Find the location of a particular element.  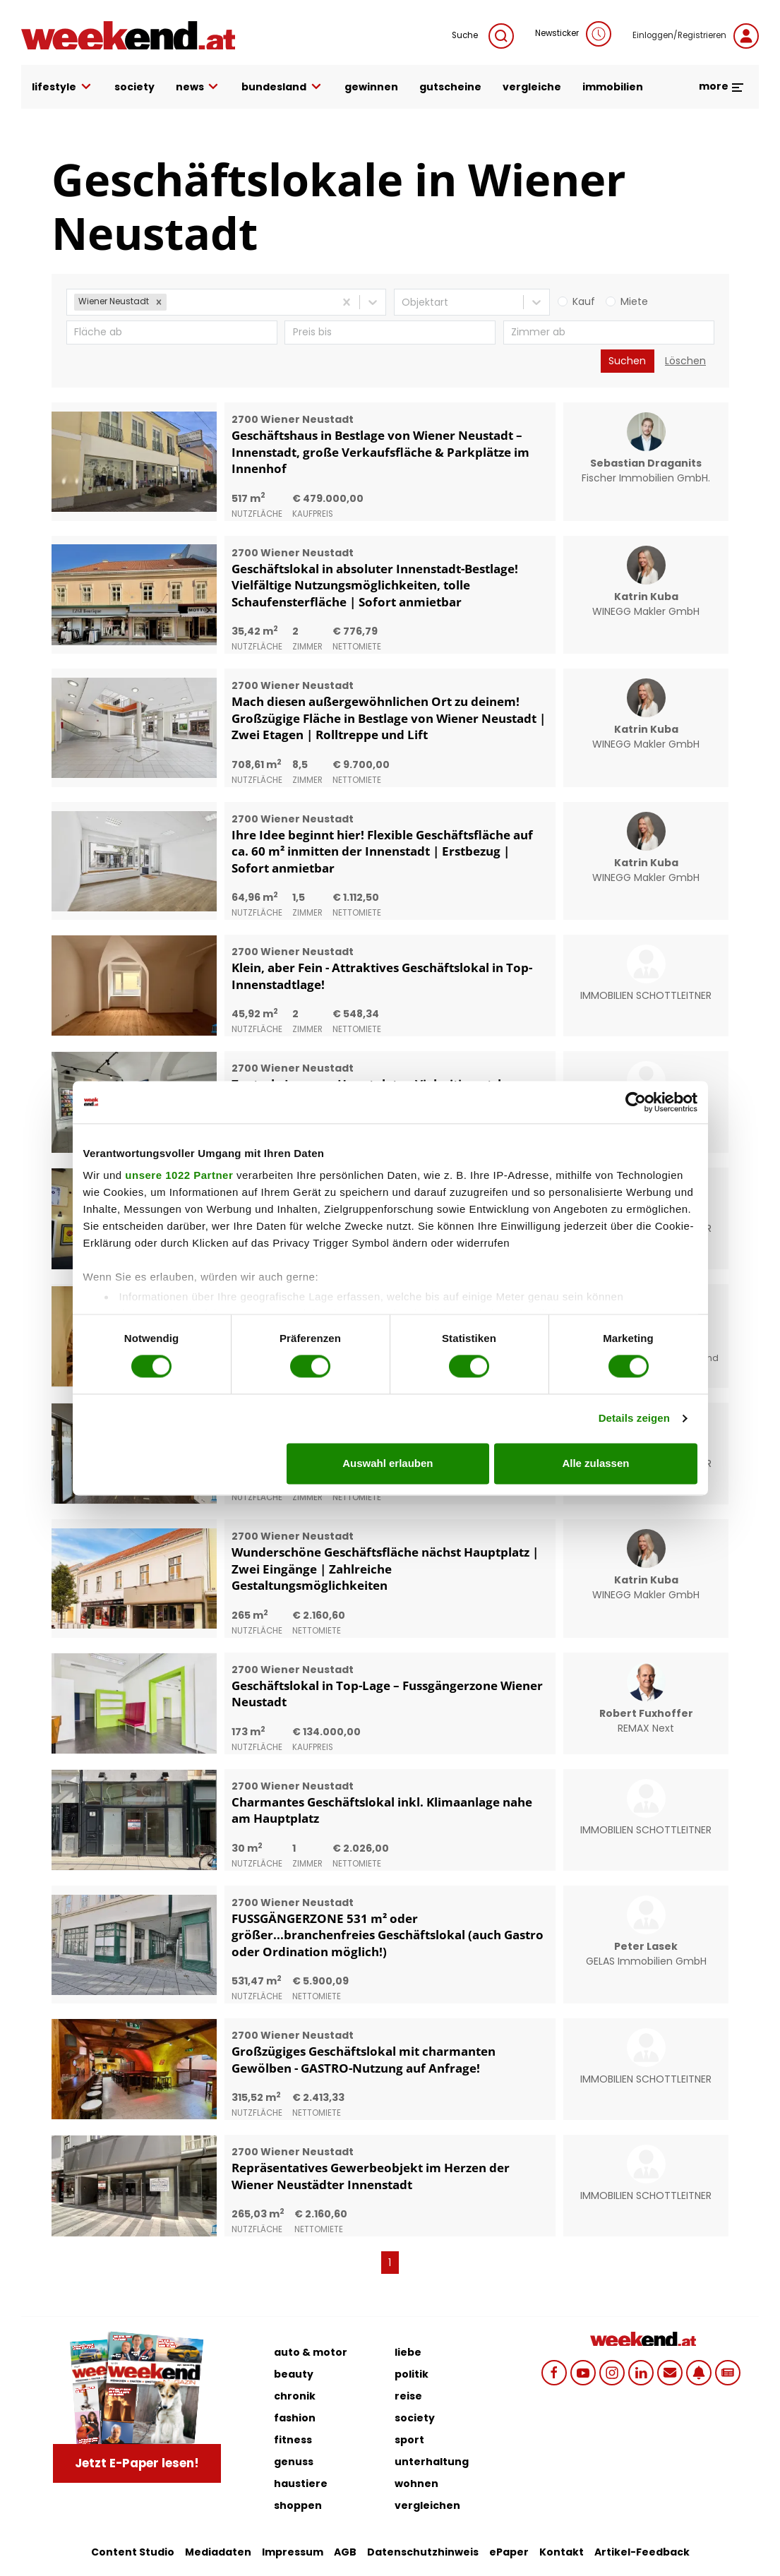

reise is located at coordinates (408, 2396).